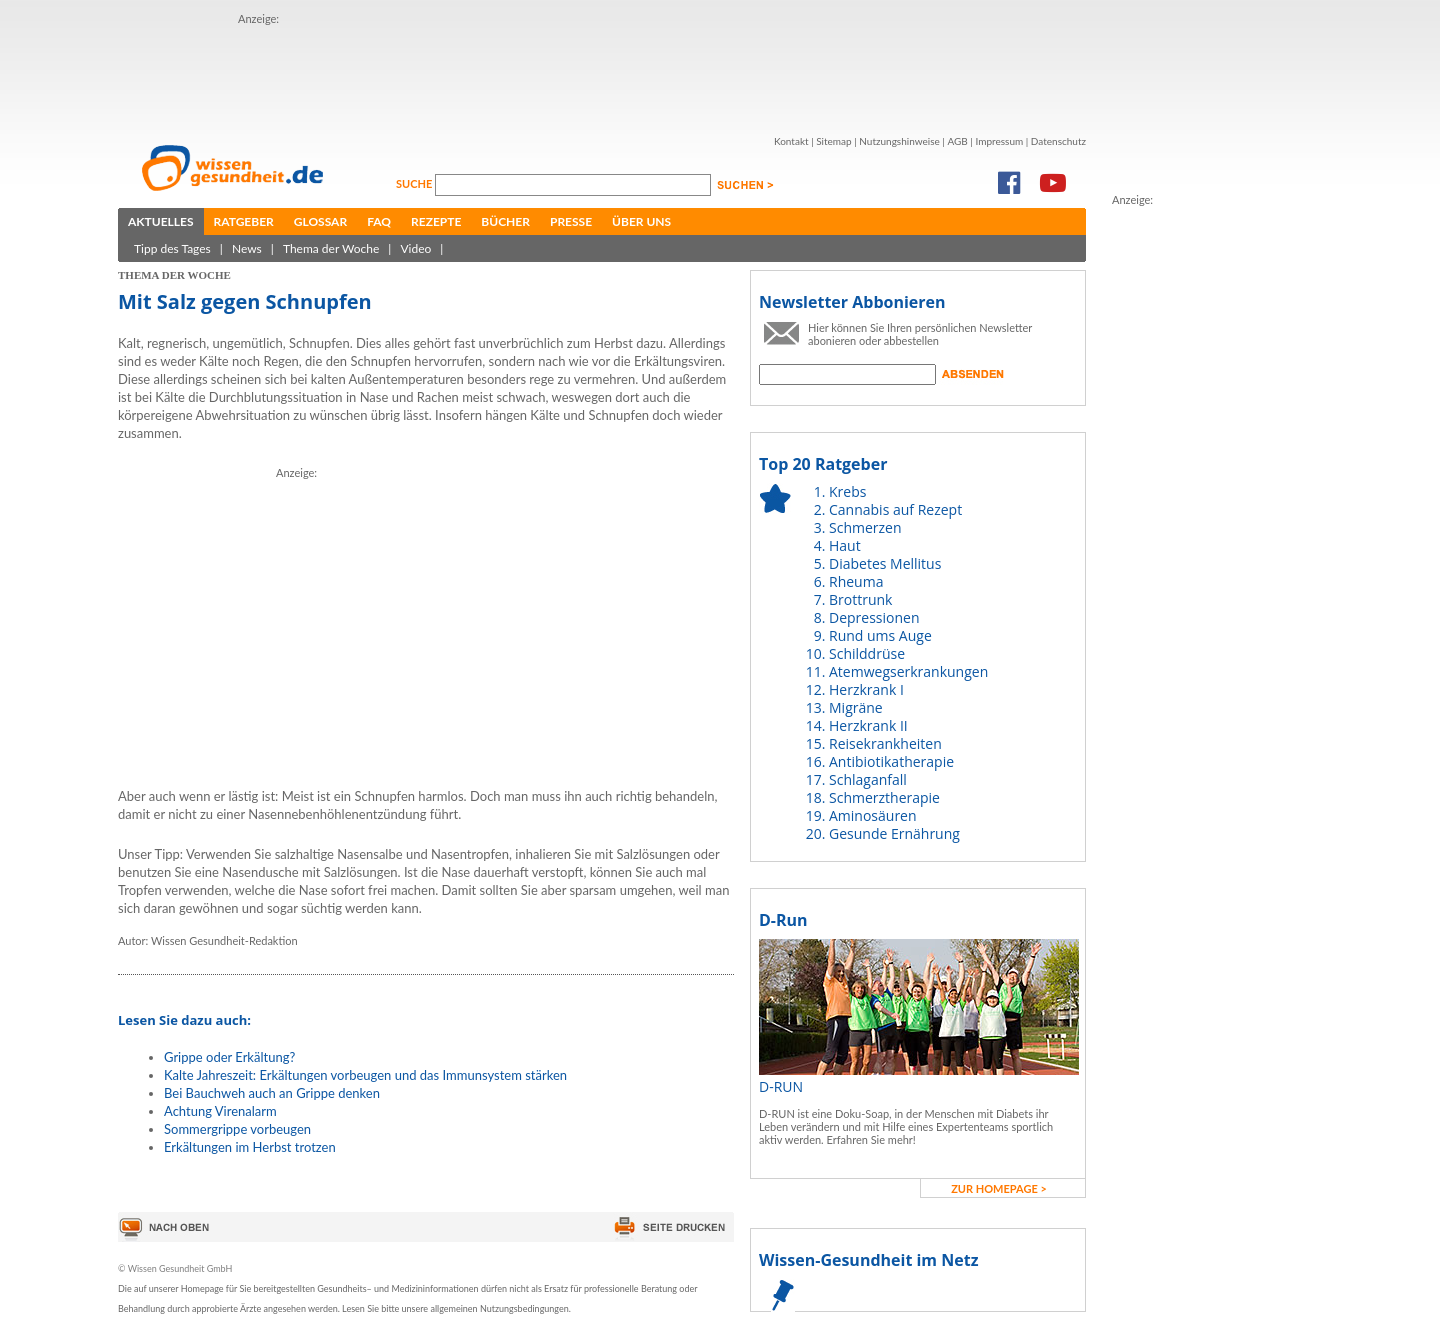  Describe the element at coordinates (885, 563) in the screenshot. I see `Diabetes Mellitus` at that location.